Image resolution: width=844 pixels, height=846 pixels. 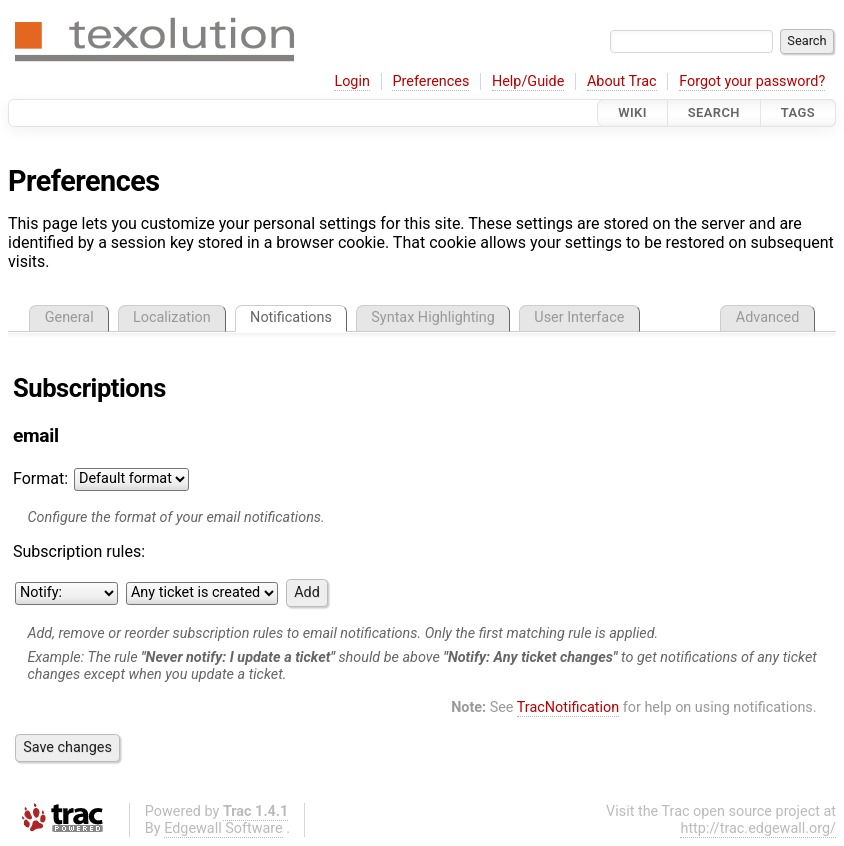 I want to click on TracNotification, so click(x=568, y=707).